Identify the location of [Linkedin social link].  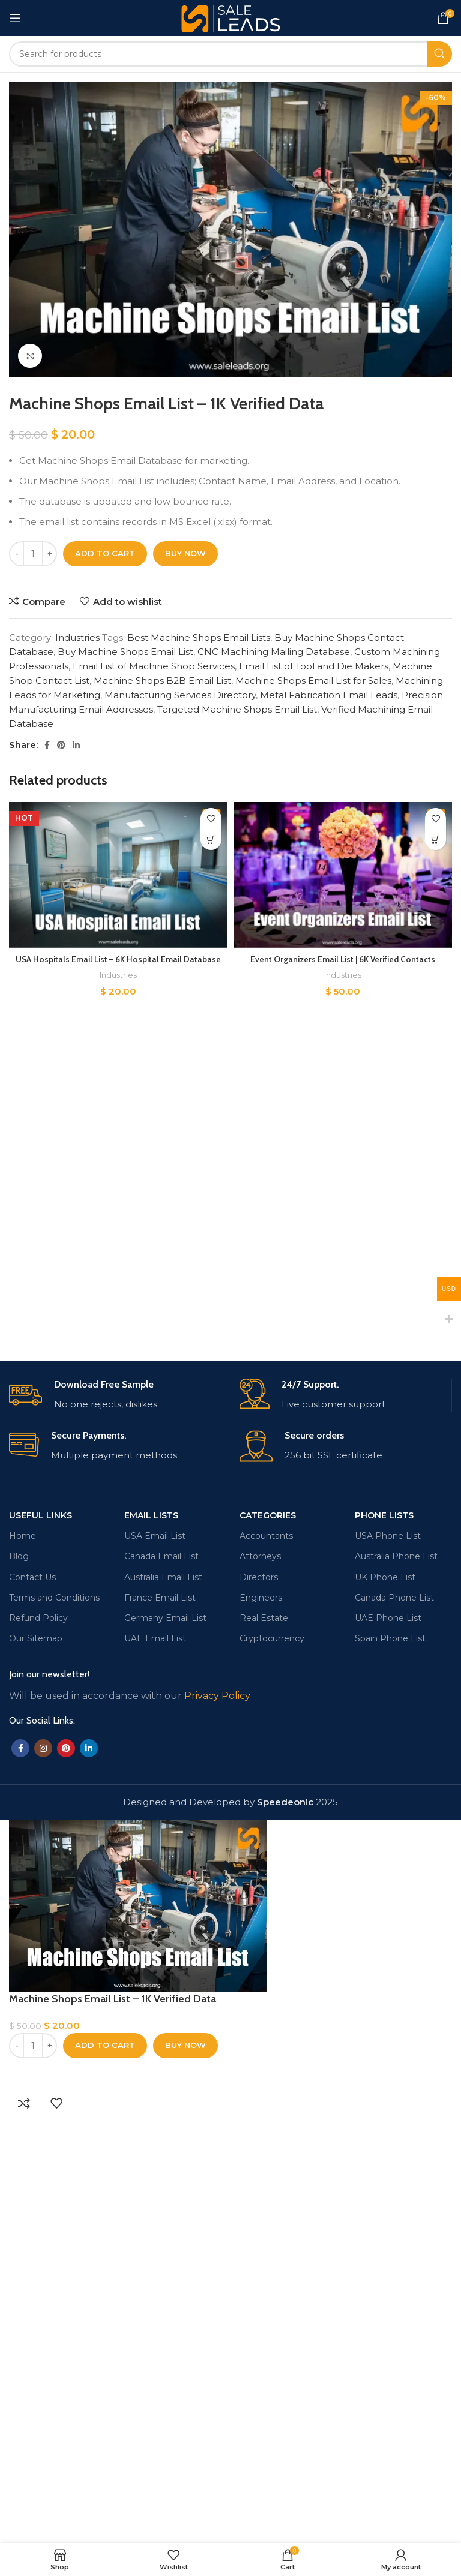
(76, 745).